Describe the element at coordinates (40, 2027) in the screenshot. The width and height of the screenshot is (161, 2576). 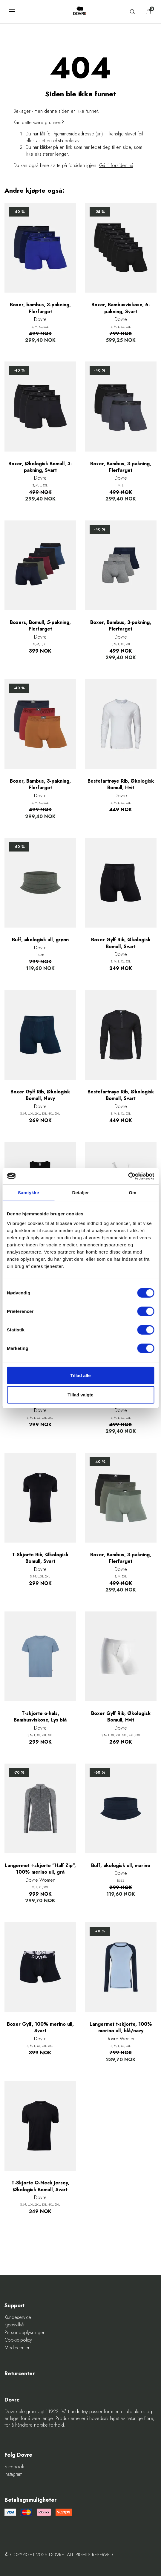
I see `Boxer Gylf, 100% merino ull, Svart` at that location.